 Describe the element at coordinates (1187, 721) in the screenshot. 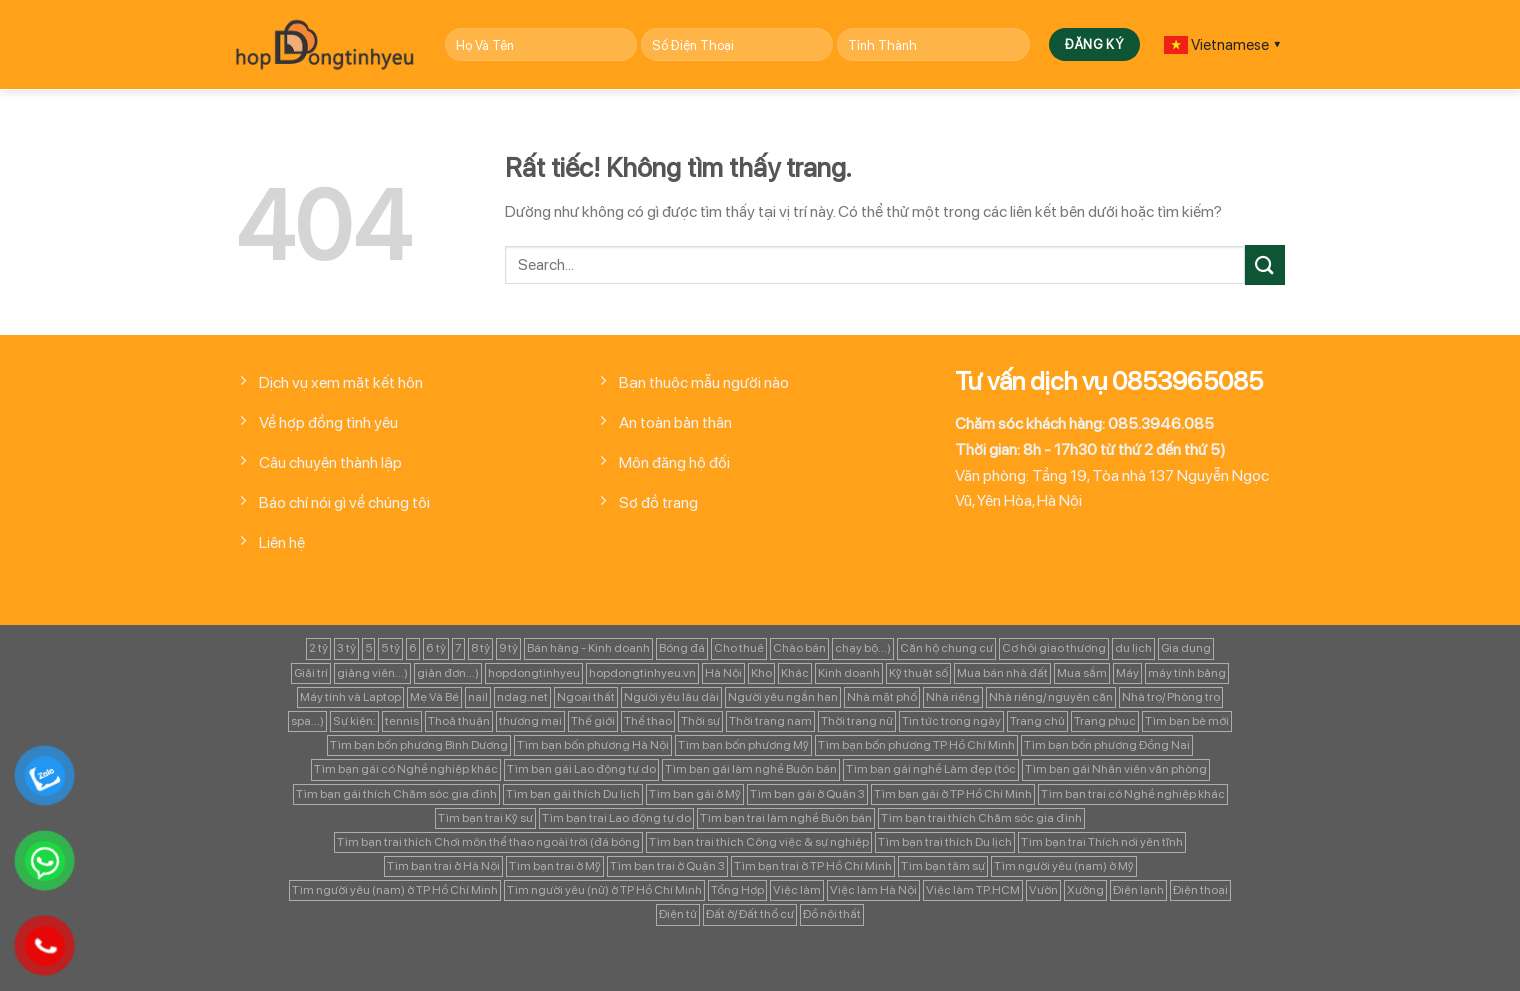

I see `Tìm bạn bè mới [Tìm bạn bè mới (253 mục)]` at that location.